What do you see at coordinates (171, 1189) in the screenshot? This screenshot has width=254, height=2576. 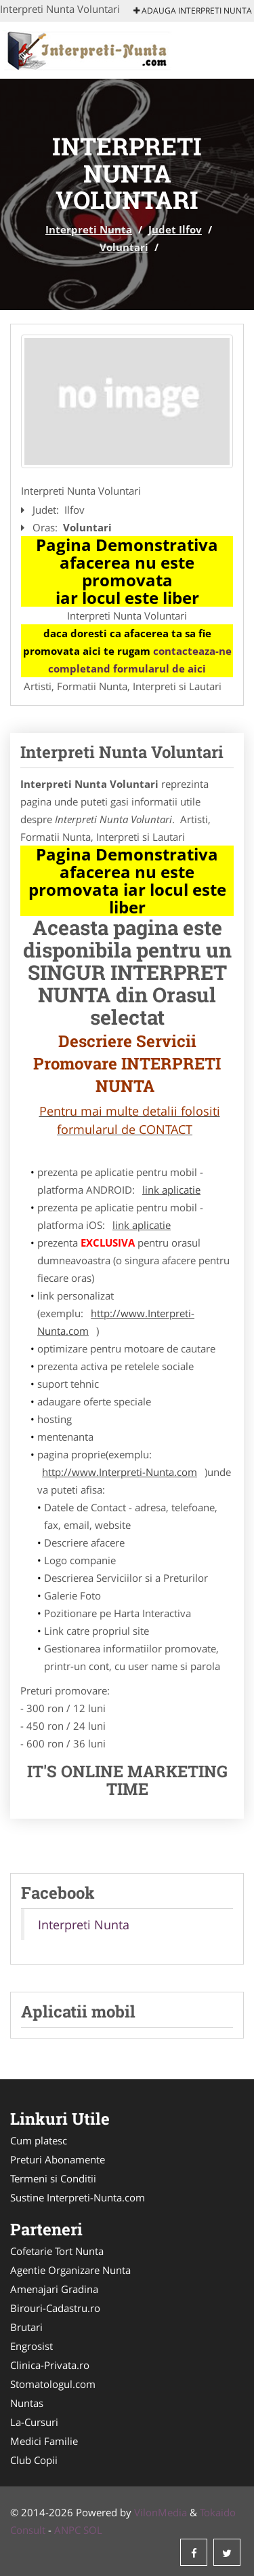 I see `link aplicatie` at bounding box center [171, 1189].